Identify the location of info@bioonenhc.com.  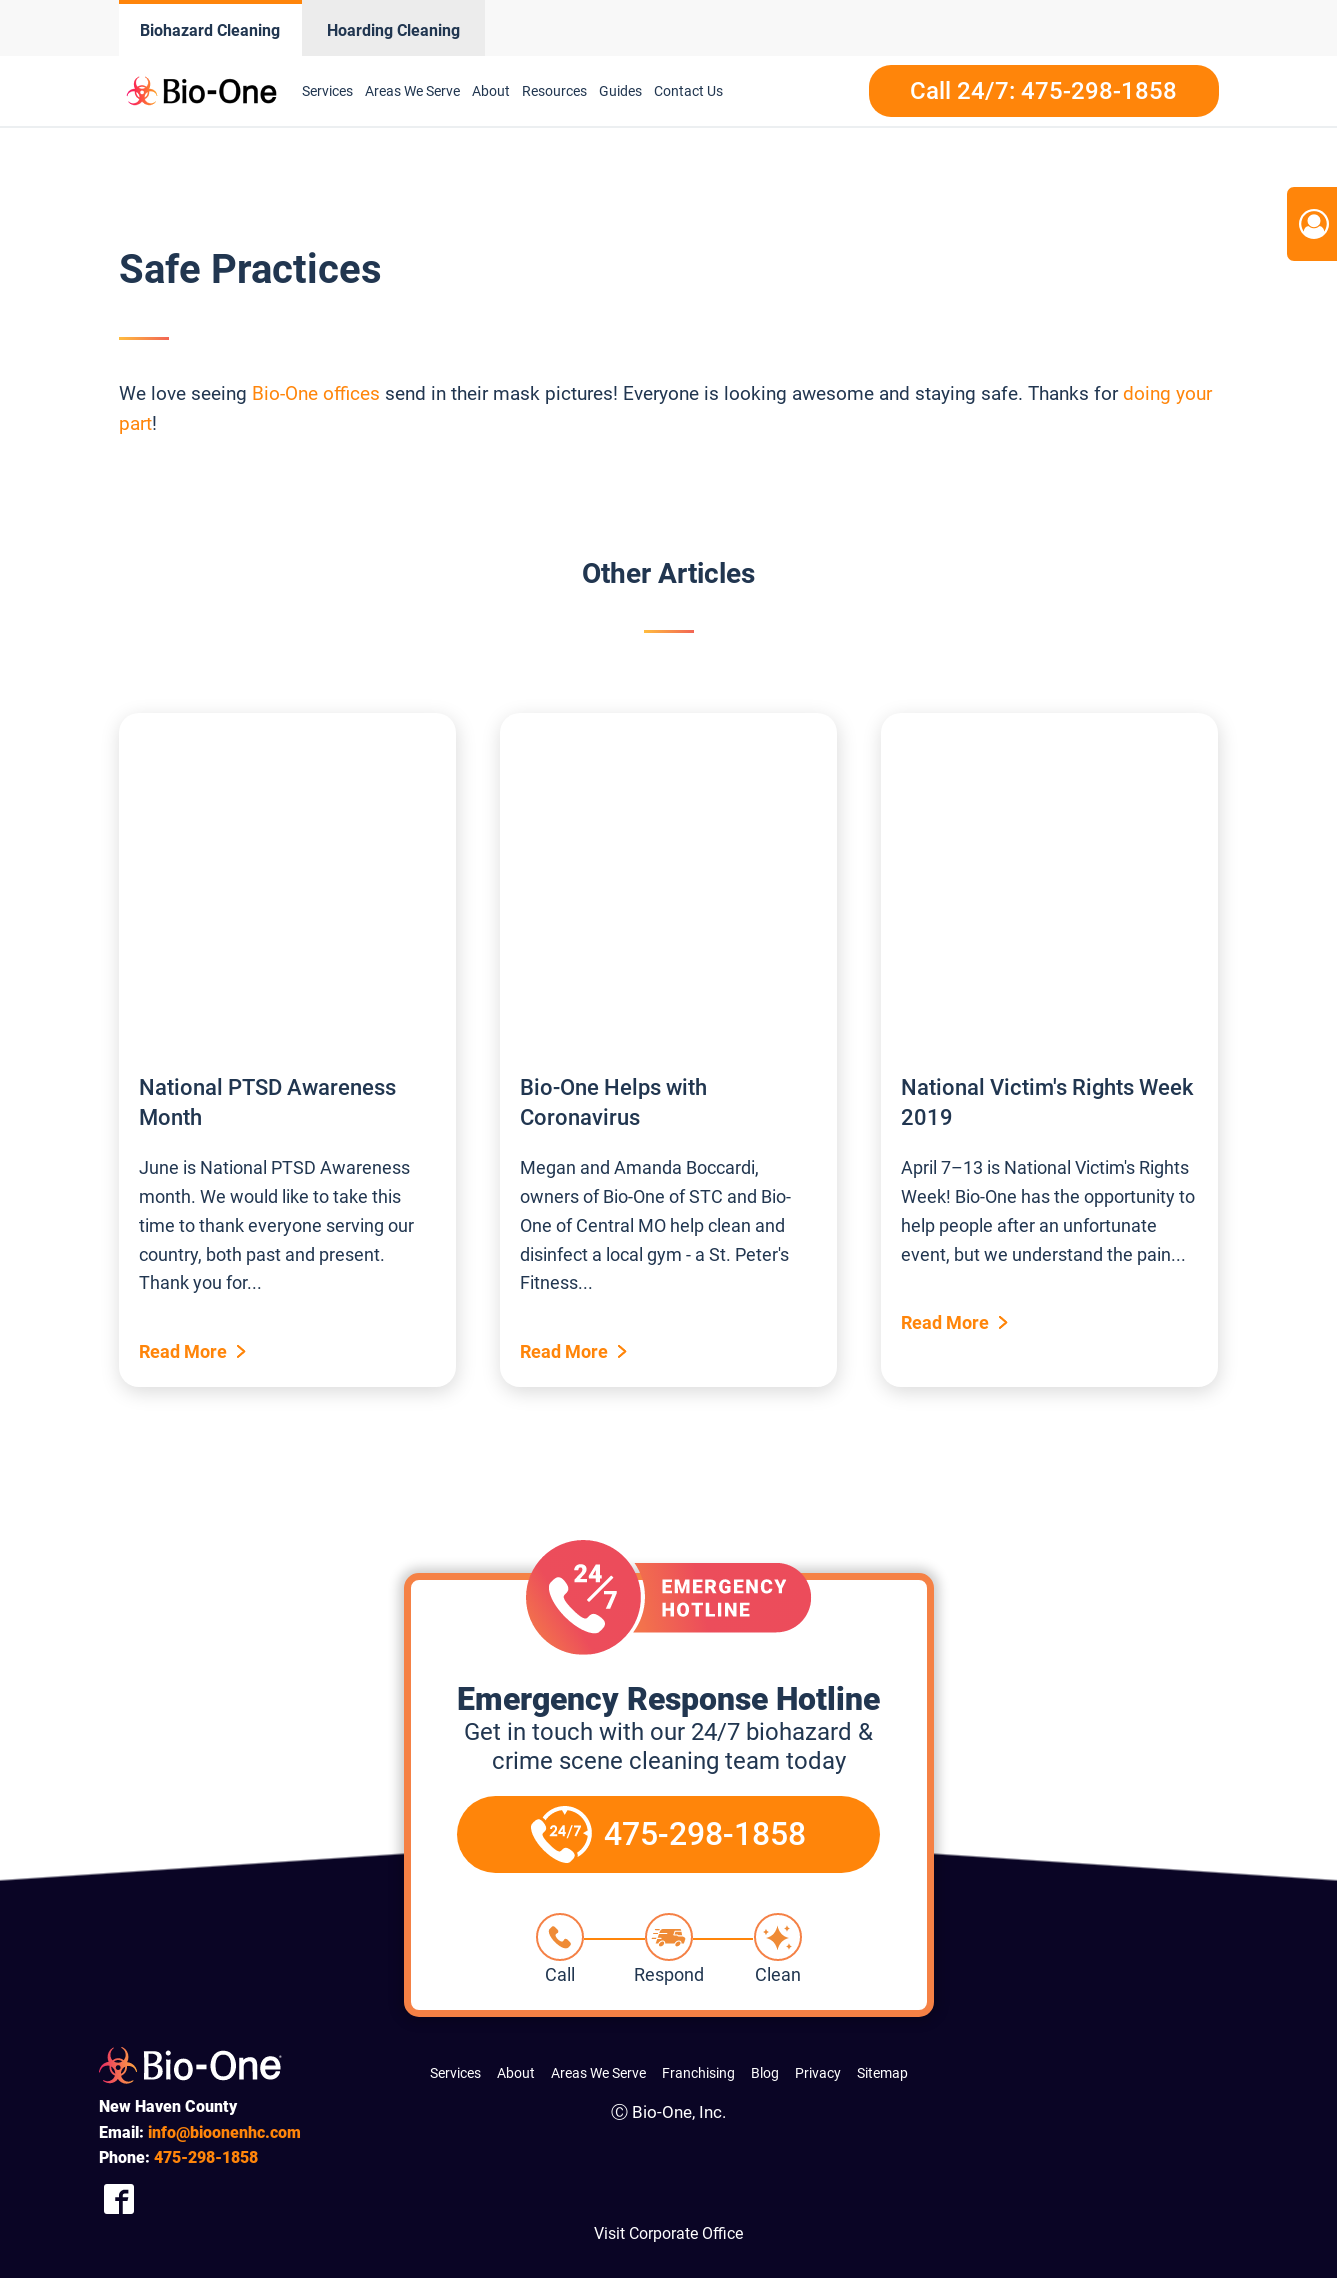
(224, 2132).